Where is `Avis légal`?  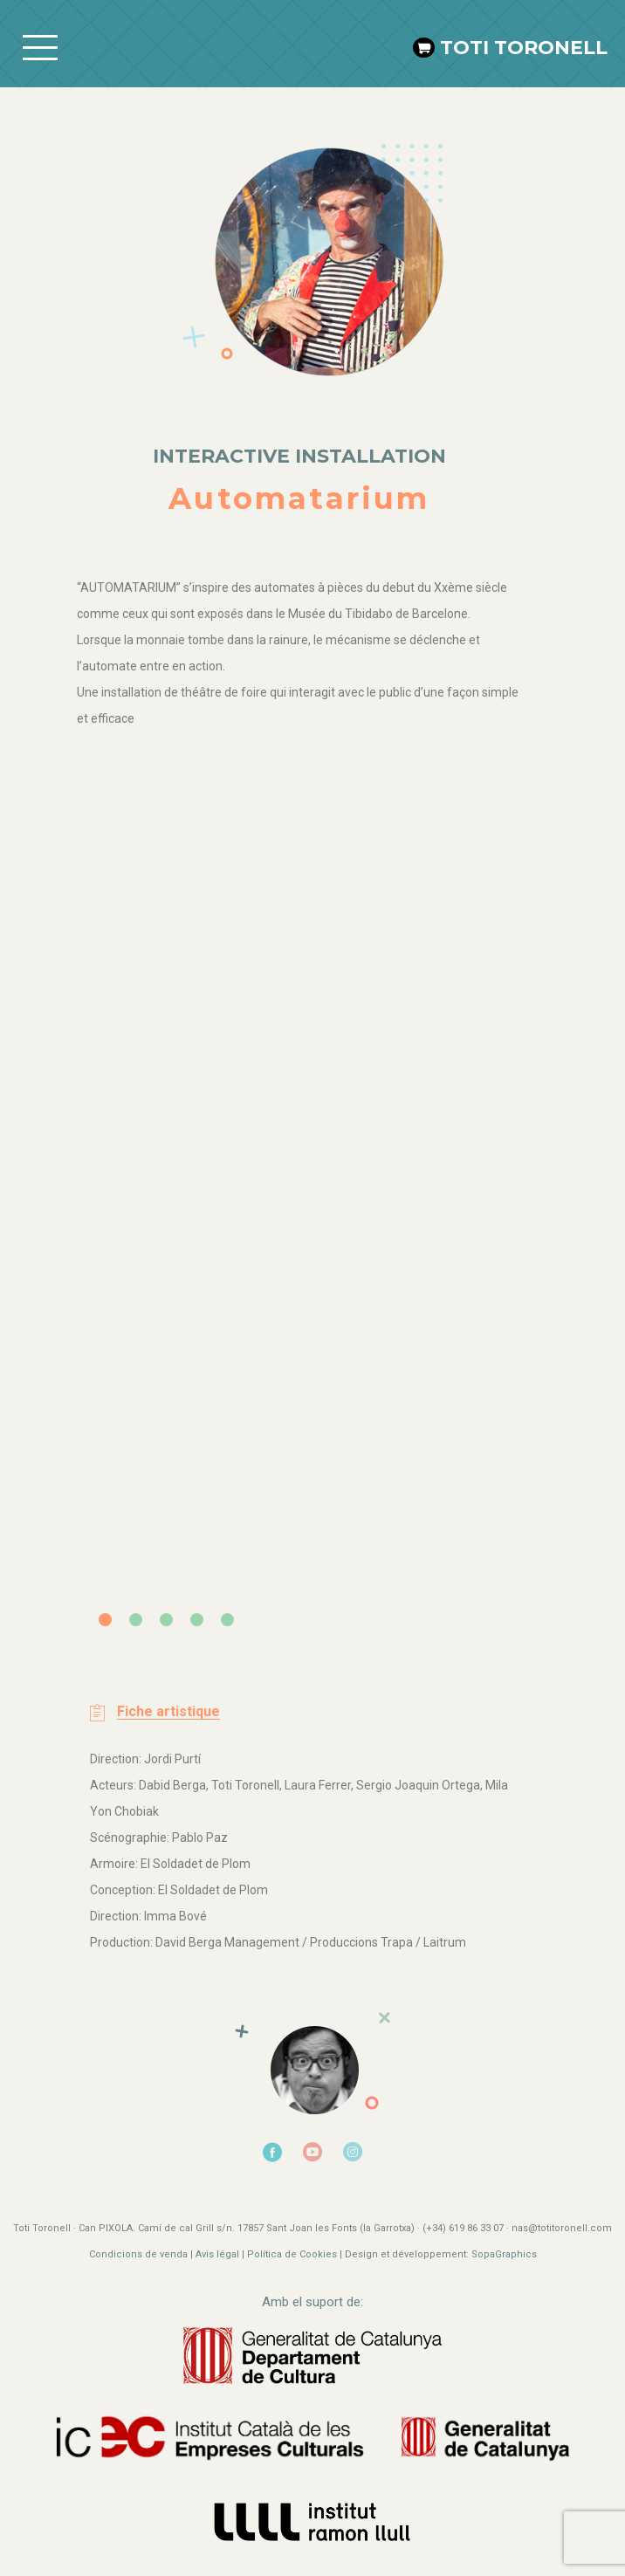
Avis légal is located at coordinates (219, 2254).